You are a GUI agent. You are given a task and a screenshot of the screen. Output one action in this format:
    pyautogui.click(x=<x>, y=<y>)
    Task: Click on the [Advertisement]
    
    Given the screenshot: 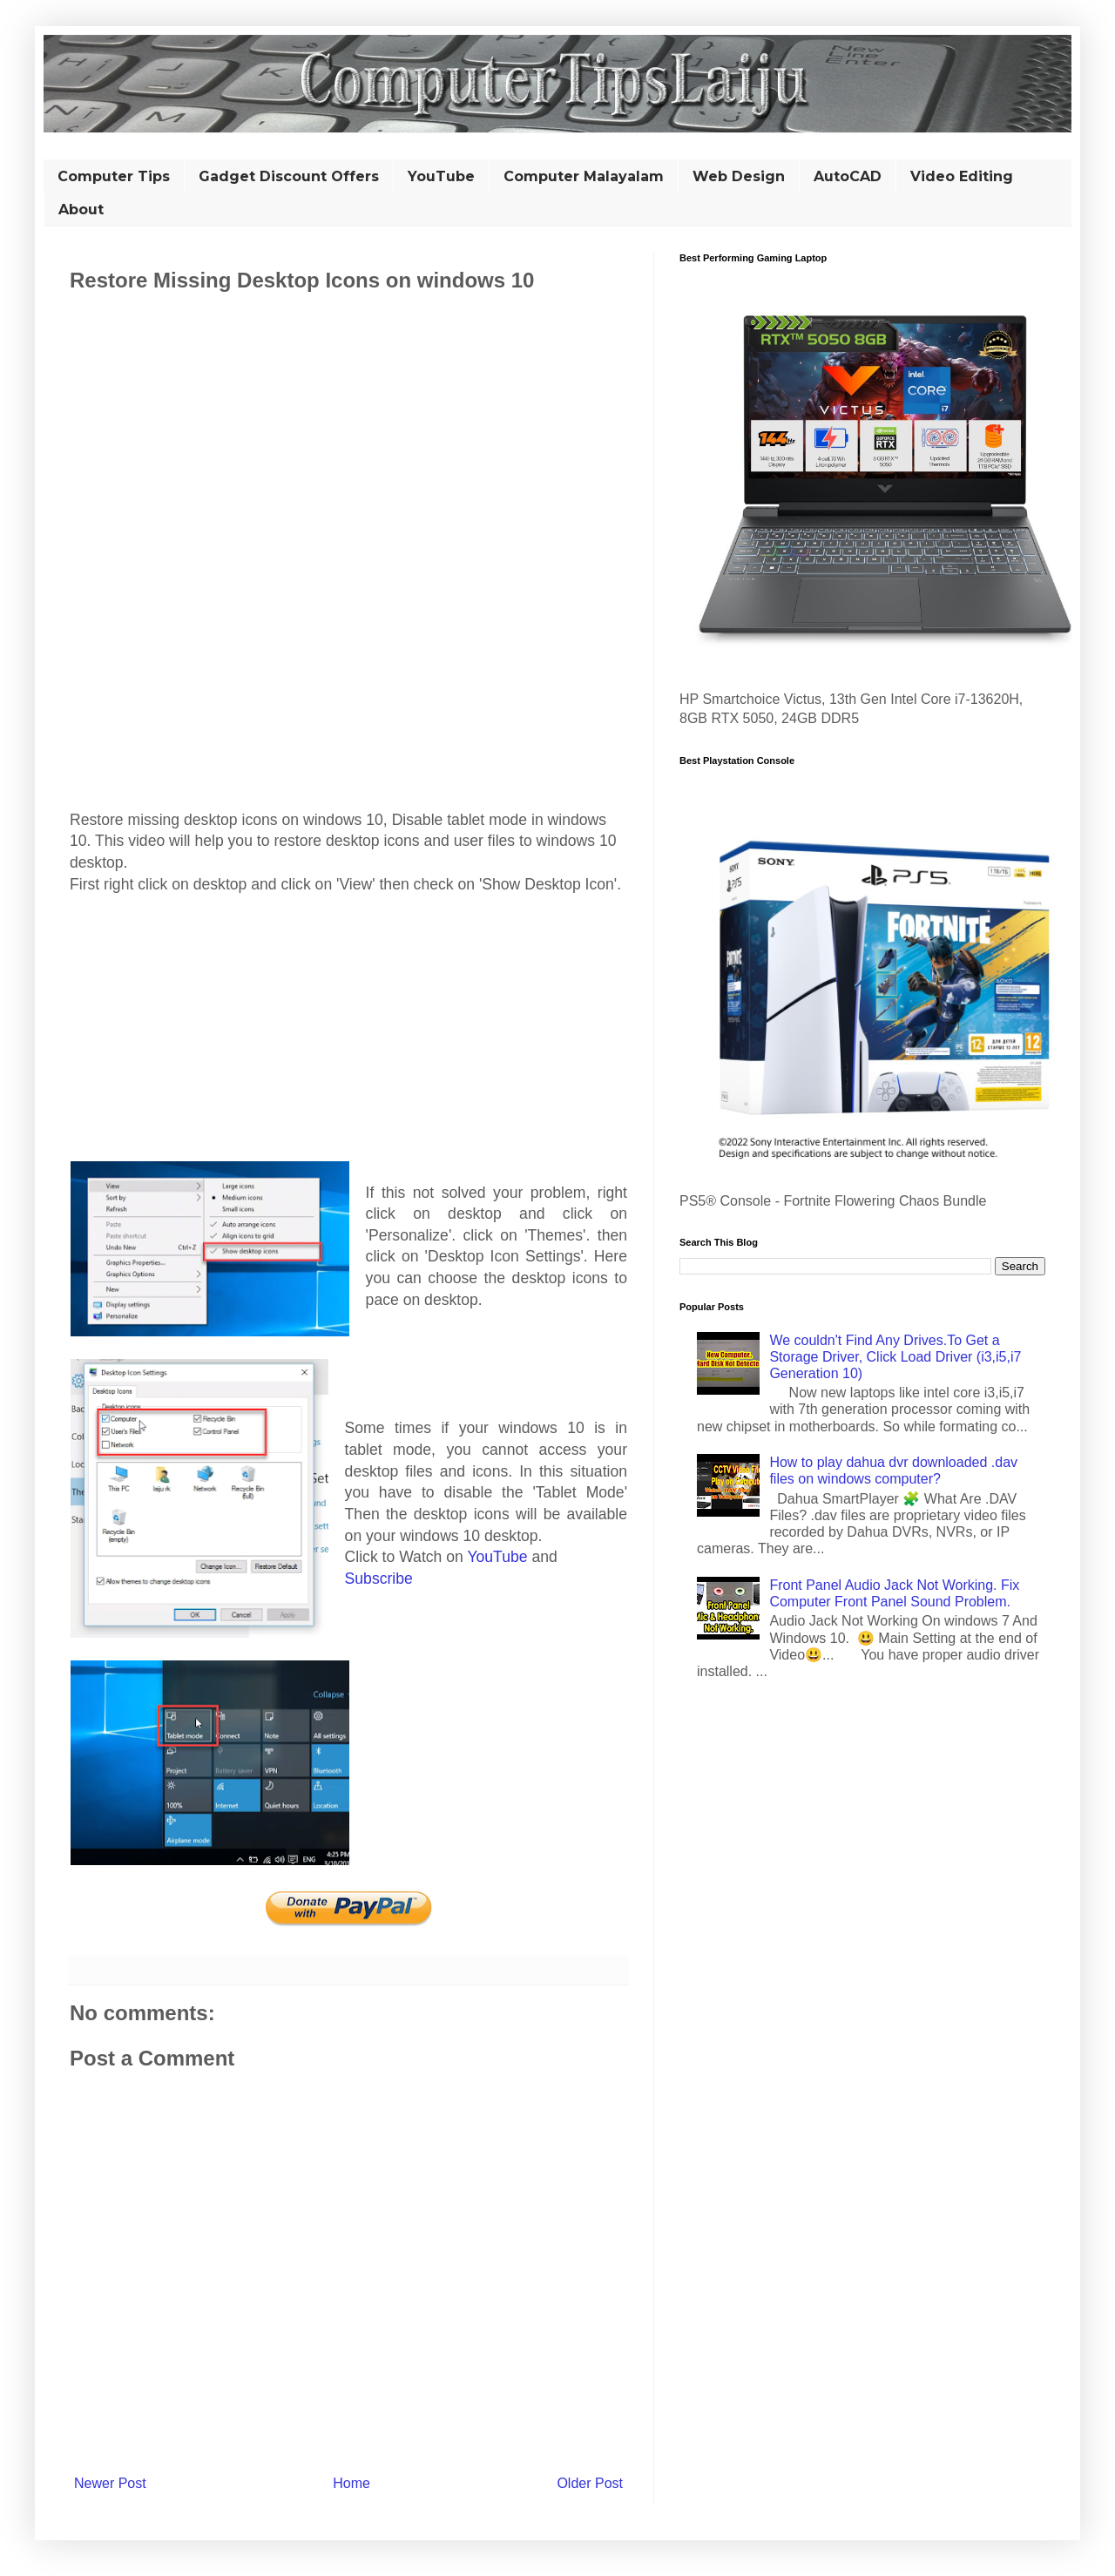 What is the action you would take?
    pyautogui.click(x=348, y=399)
    